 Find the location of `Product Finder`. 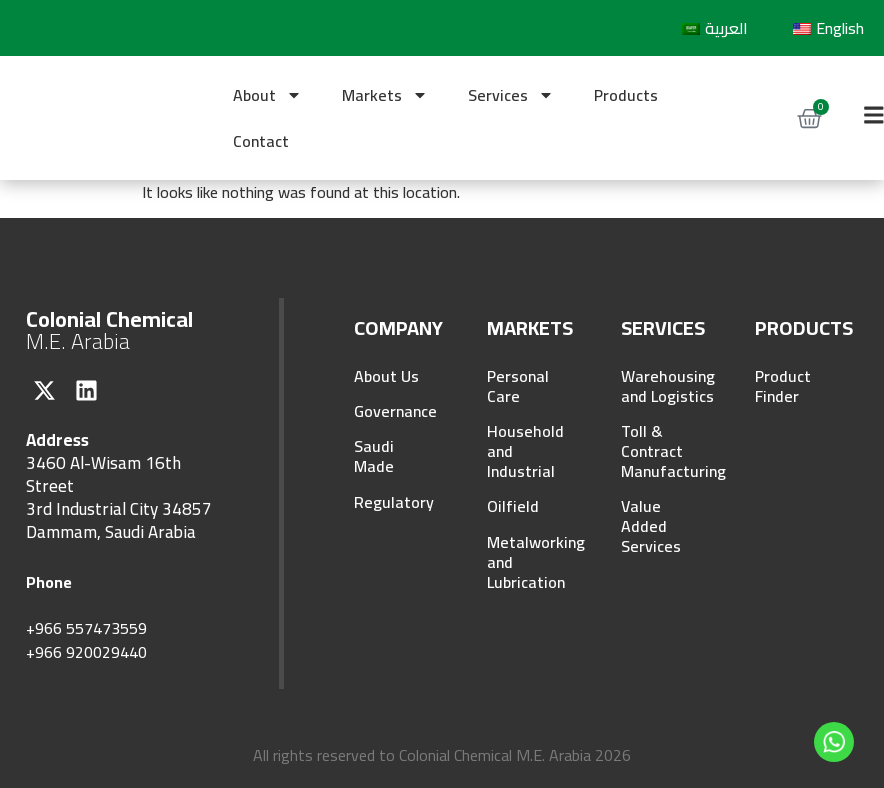

Product Finder is located at coordinates (783, 386).